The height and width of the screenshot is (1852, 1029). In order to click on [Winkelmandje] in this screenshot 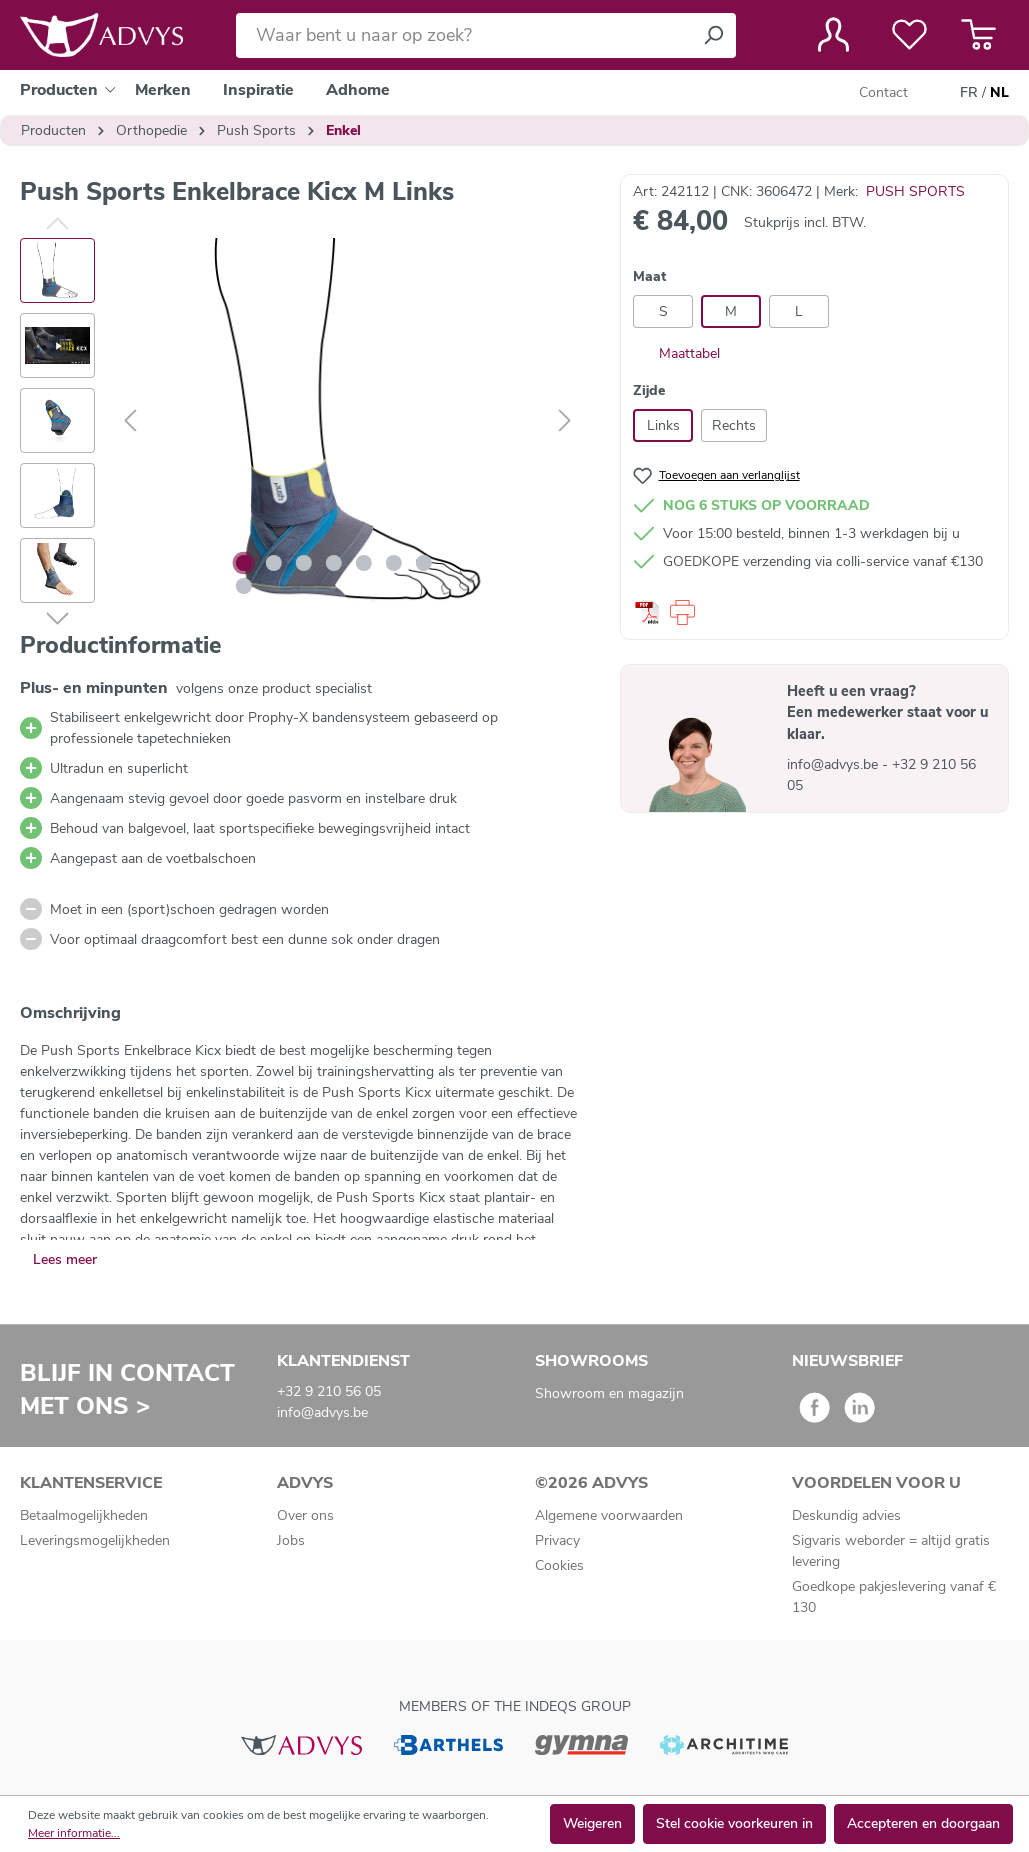, I will do `click(978, 35)`.